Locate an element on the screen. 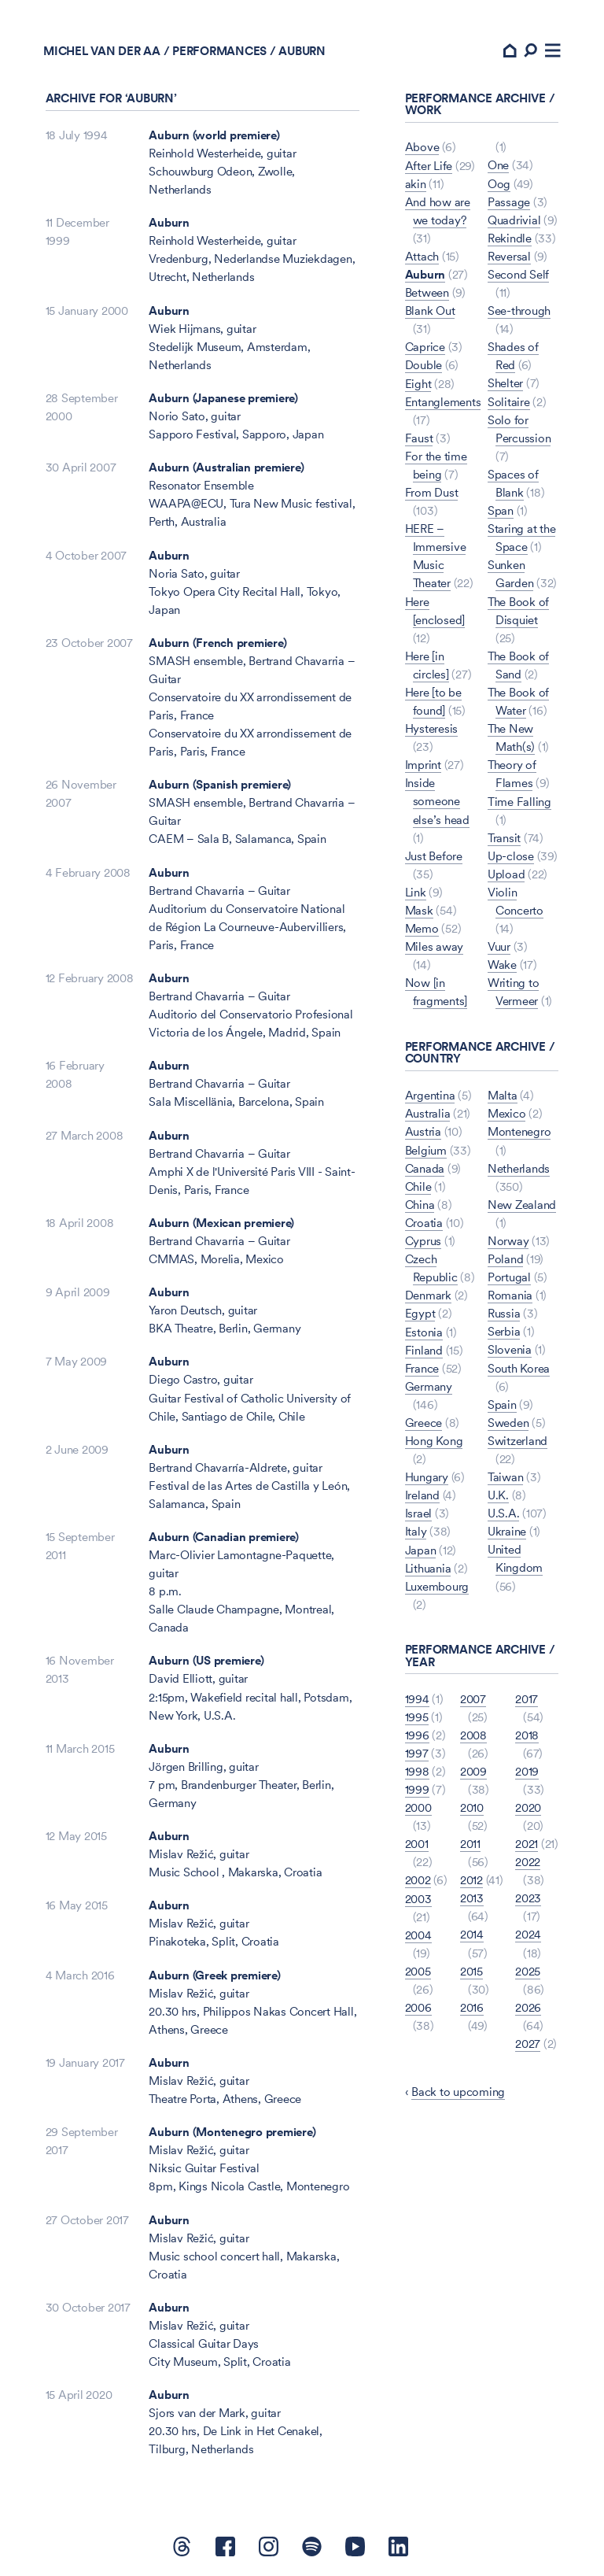 This screenshot has width=604, height=2576. 2016 is located at coordinates (472, 2005).